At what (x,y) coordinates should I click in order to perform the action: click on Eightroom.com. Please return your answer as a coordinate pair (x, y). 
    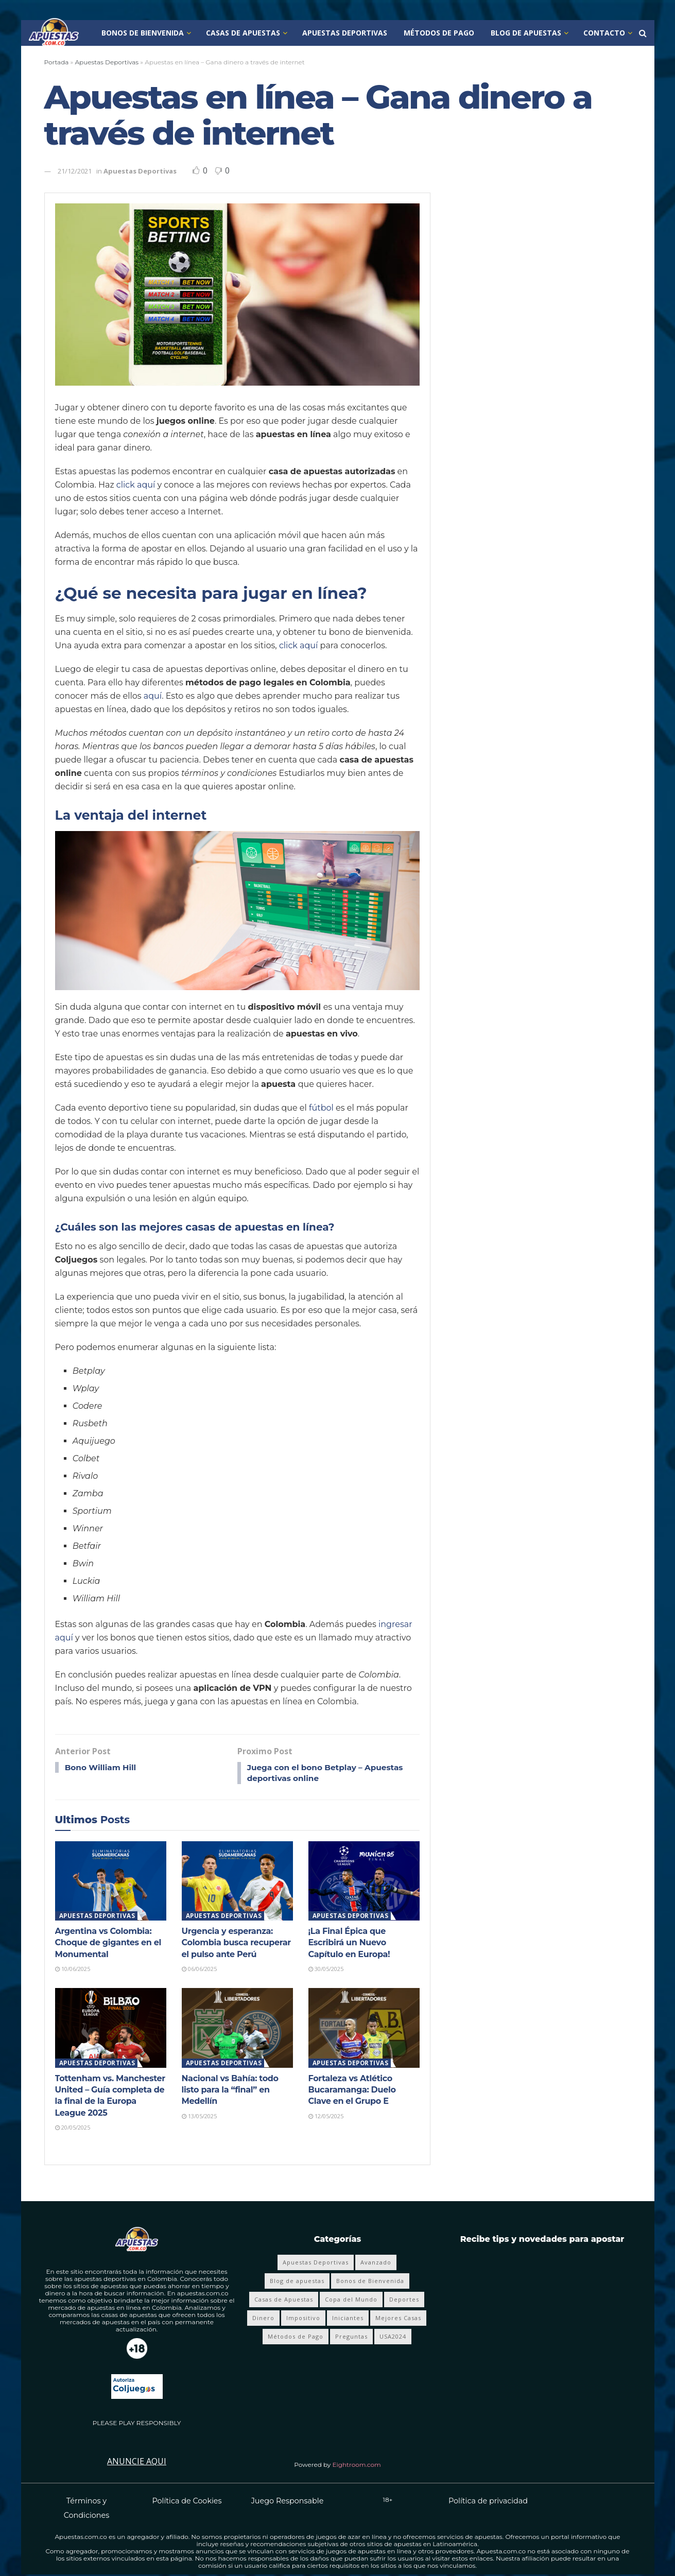
    Looking at the image, I should click on (357, 2466).